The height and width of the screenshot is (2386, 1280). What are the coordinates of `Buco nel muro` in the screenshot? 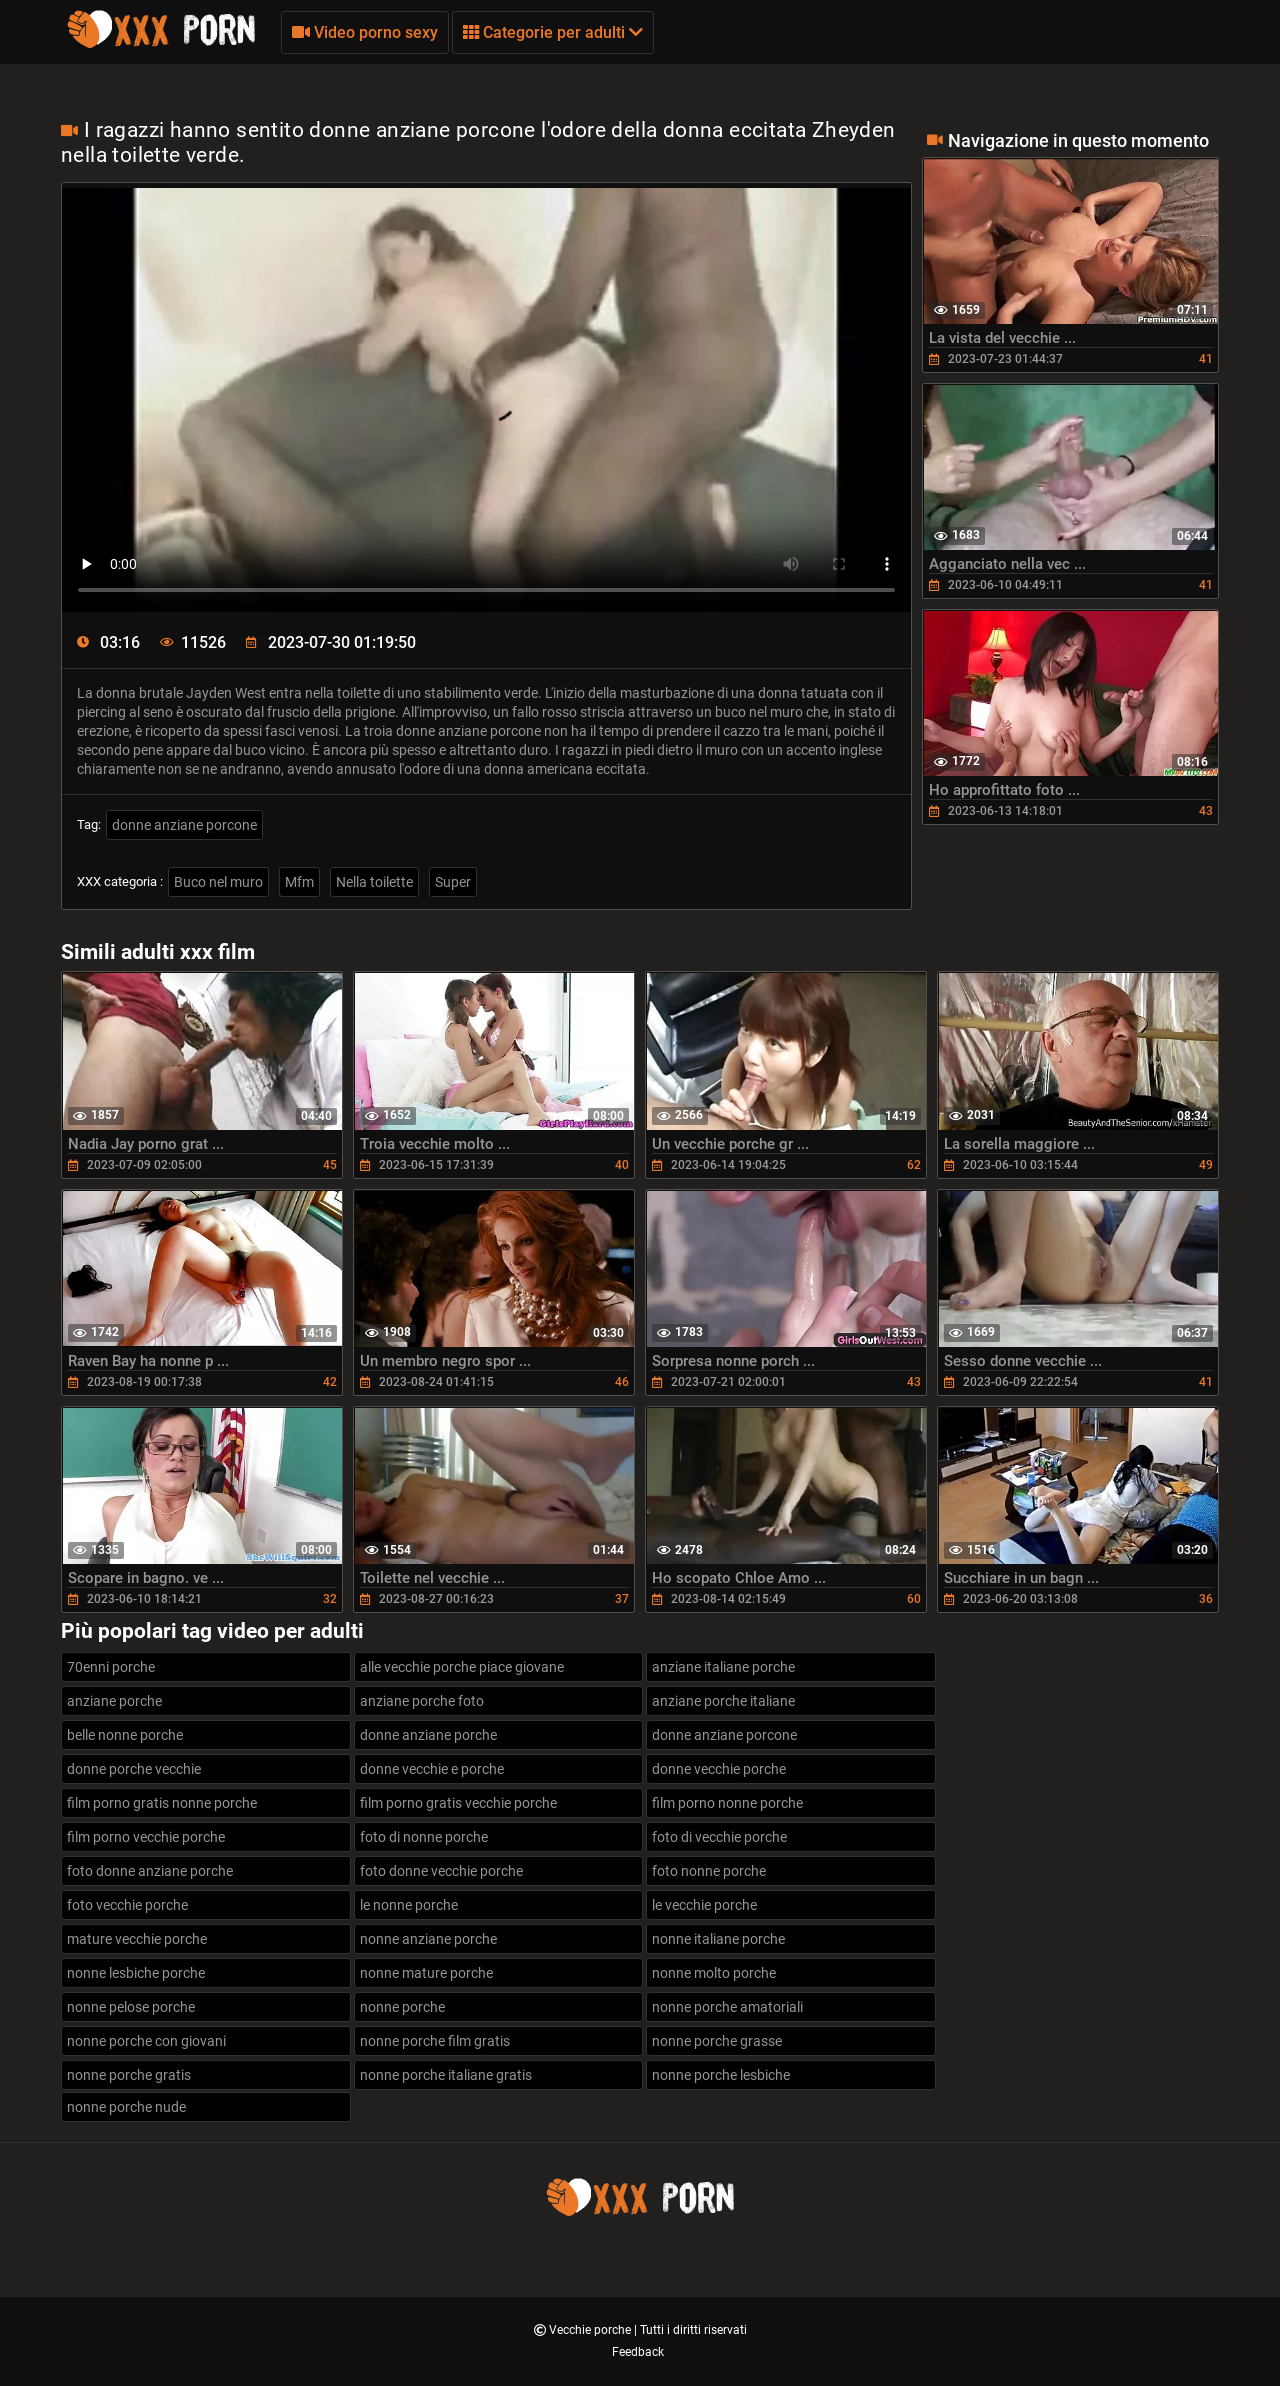 It's located at (218, 882).